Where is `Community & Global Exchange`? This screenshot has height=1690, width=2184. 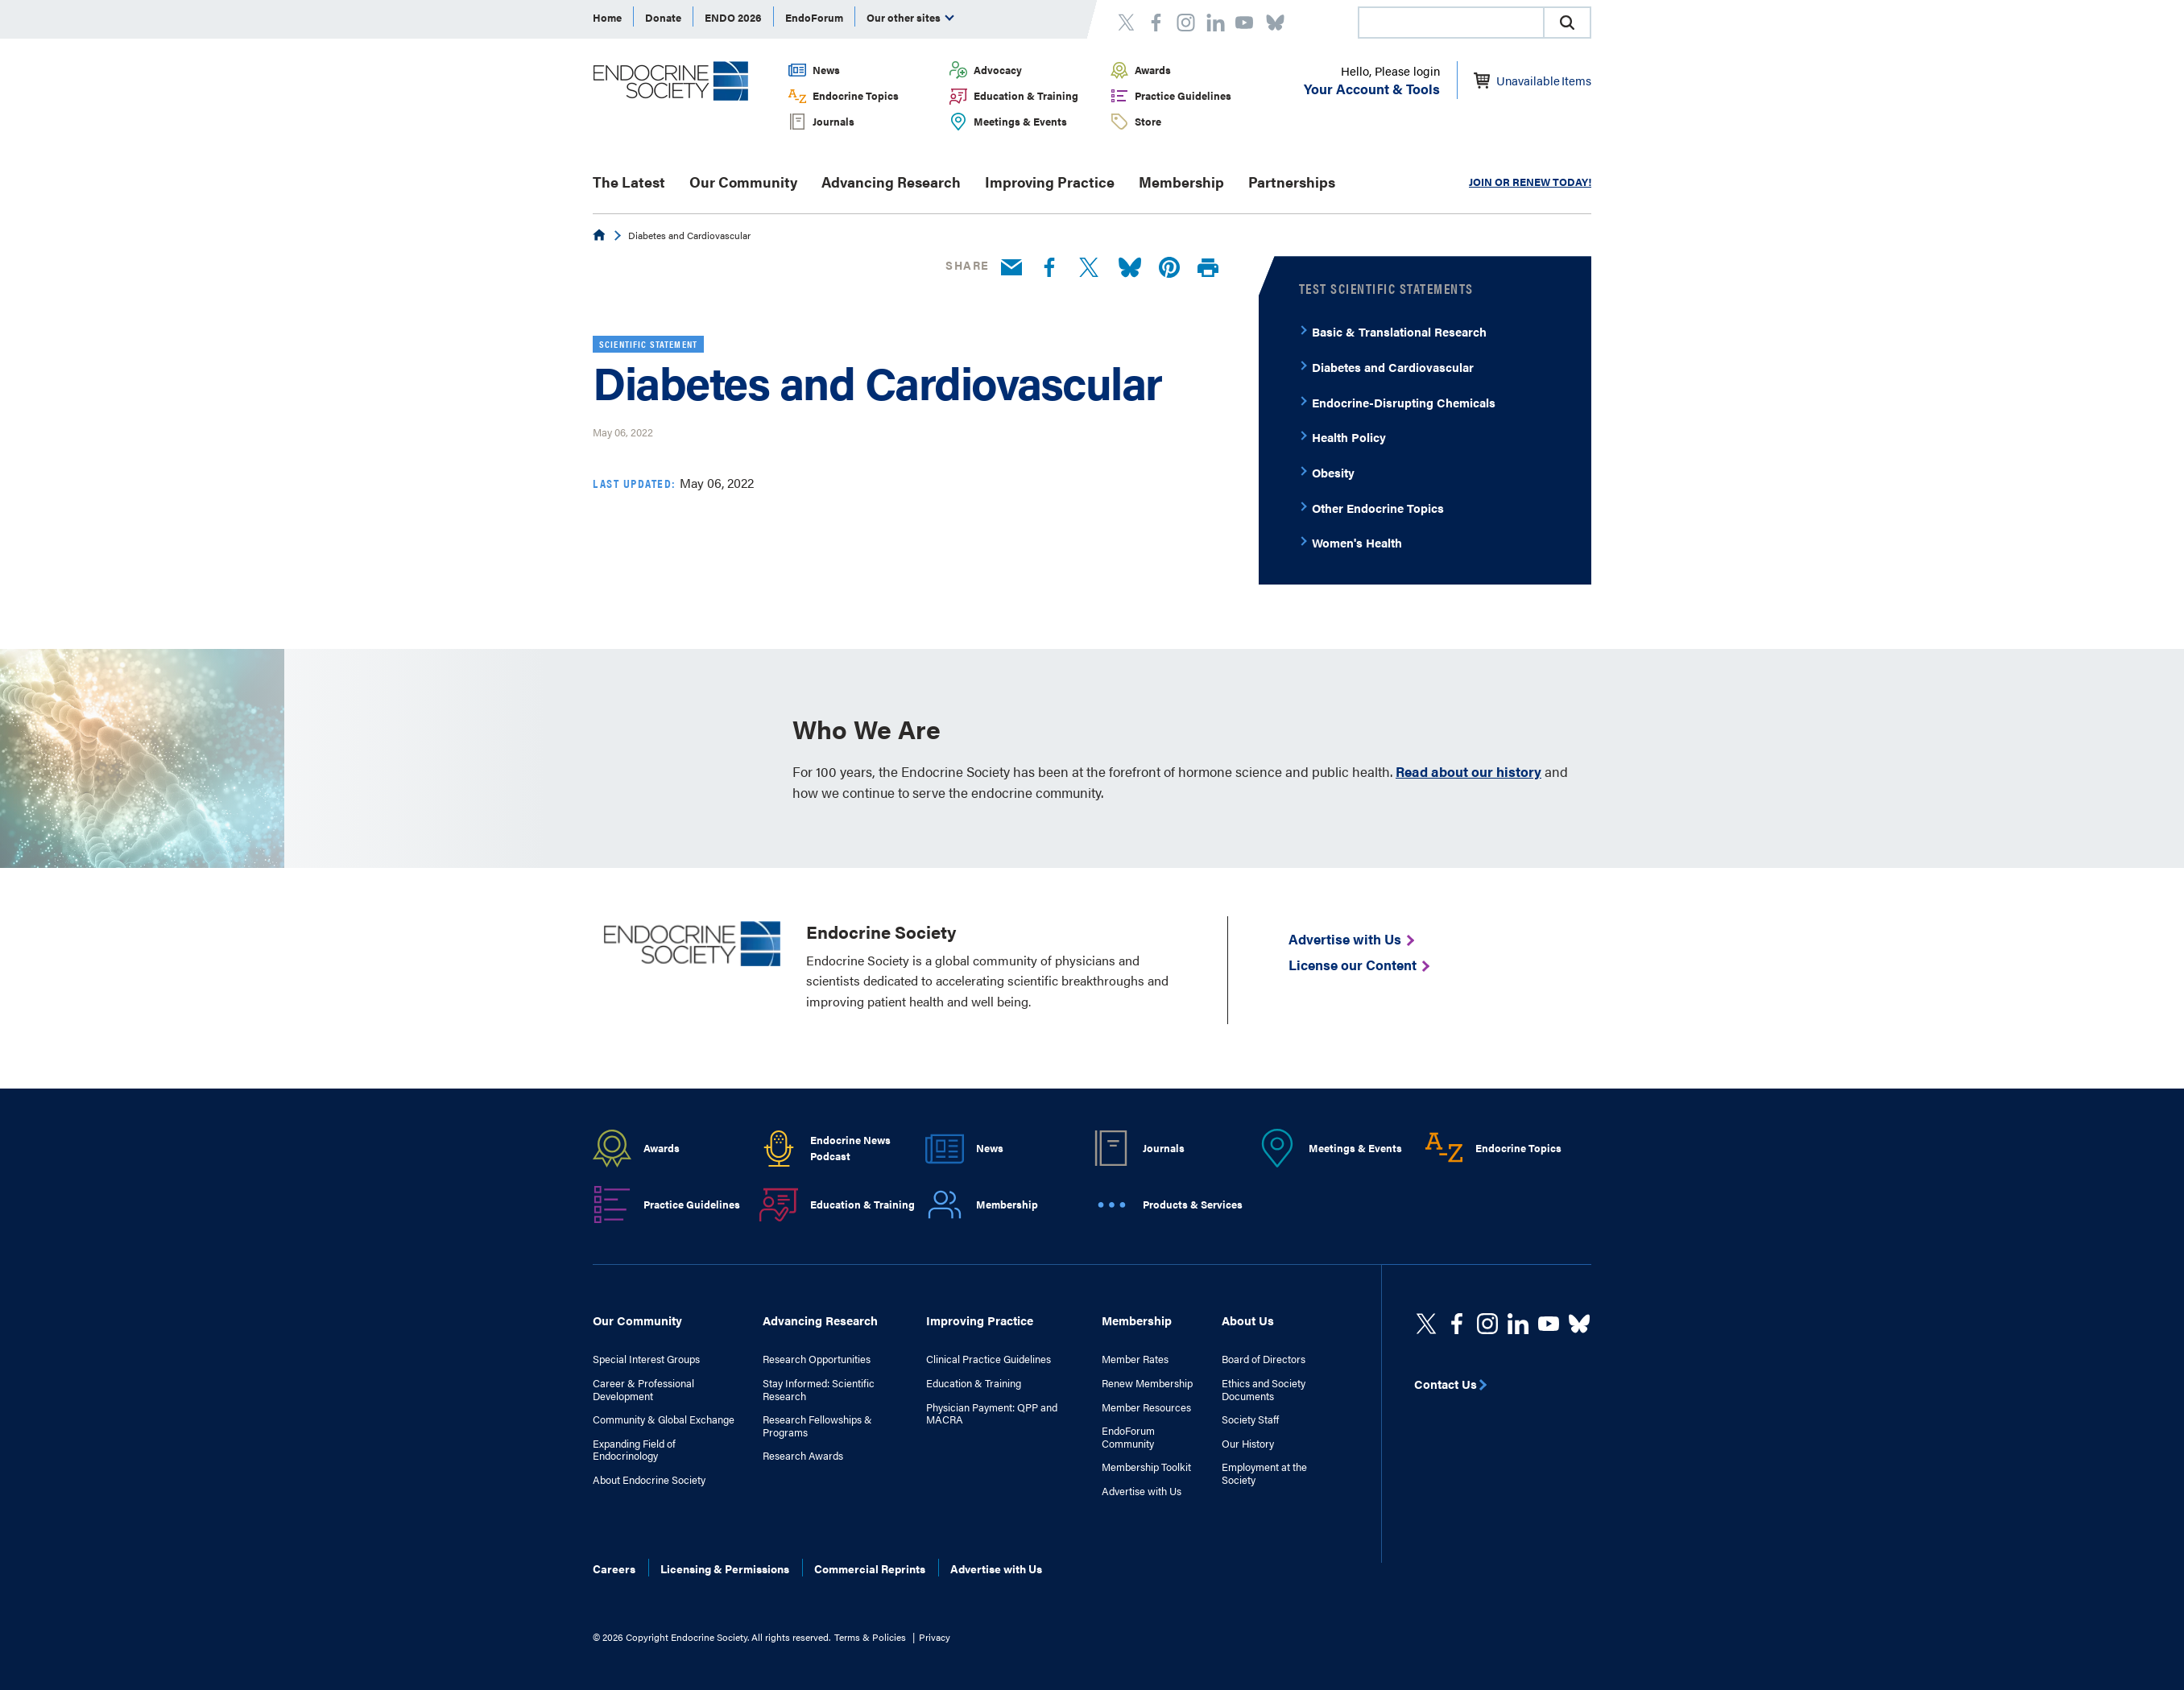
Community & Global Exchange is located at coordinates (663, 1419).